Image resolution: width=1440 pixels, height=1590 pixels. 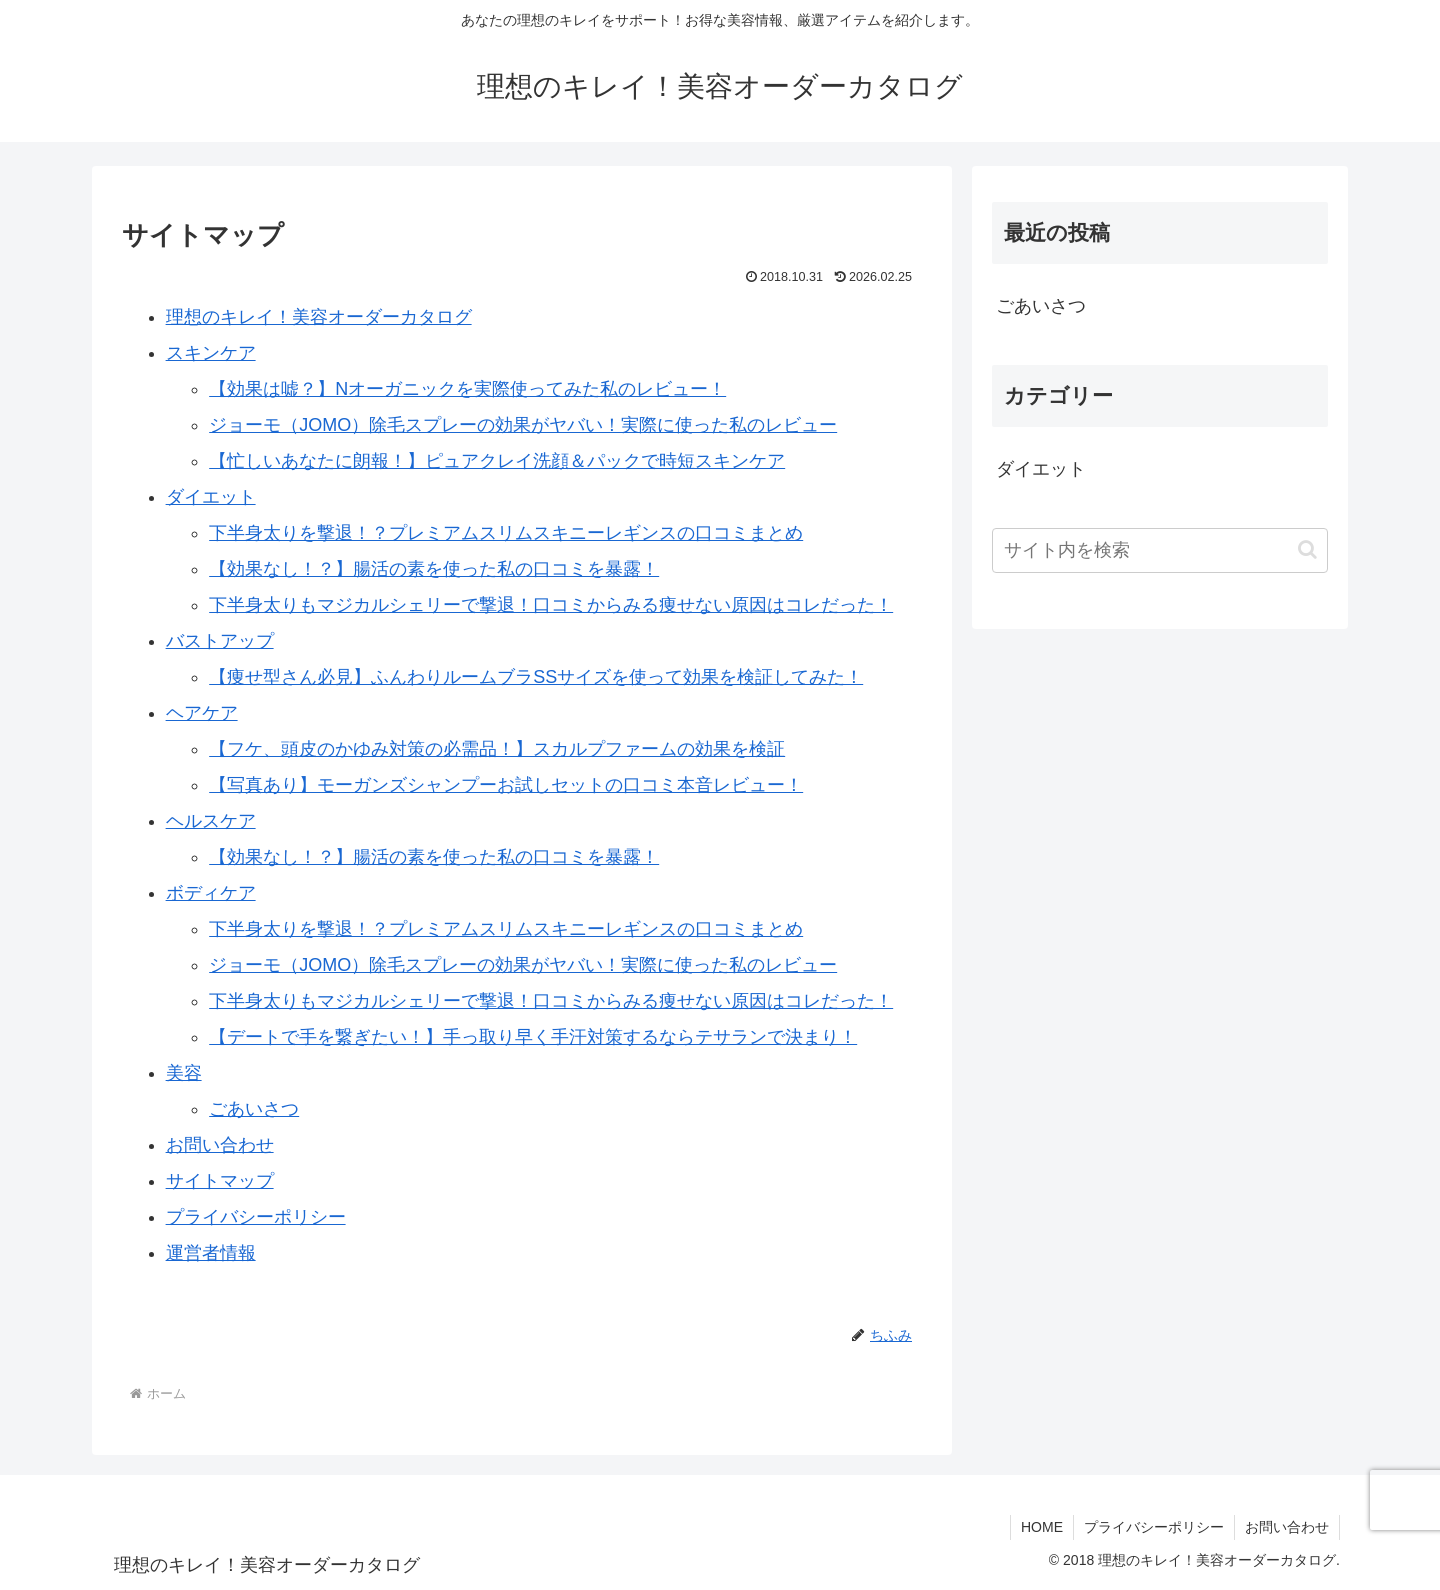 I want to click on スキンケア, so click(x=211, y=353).